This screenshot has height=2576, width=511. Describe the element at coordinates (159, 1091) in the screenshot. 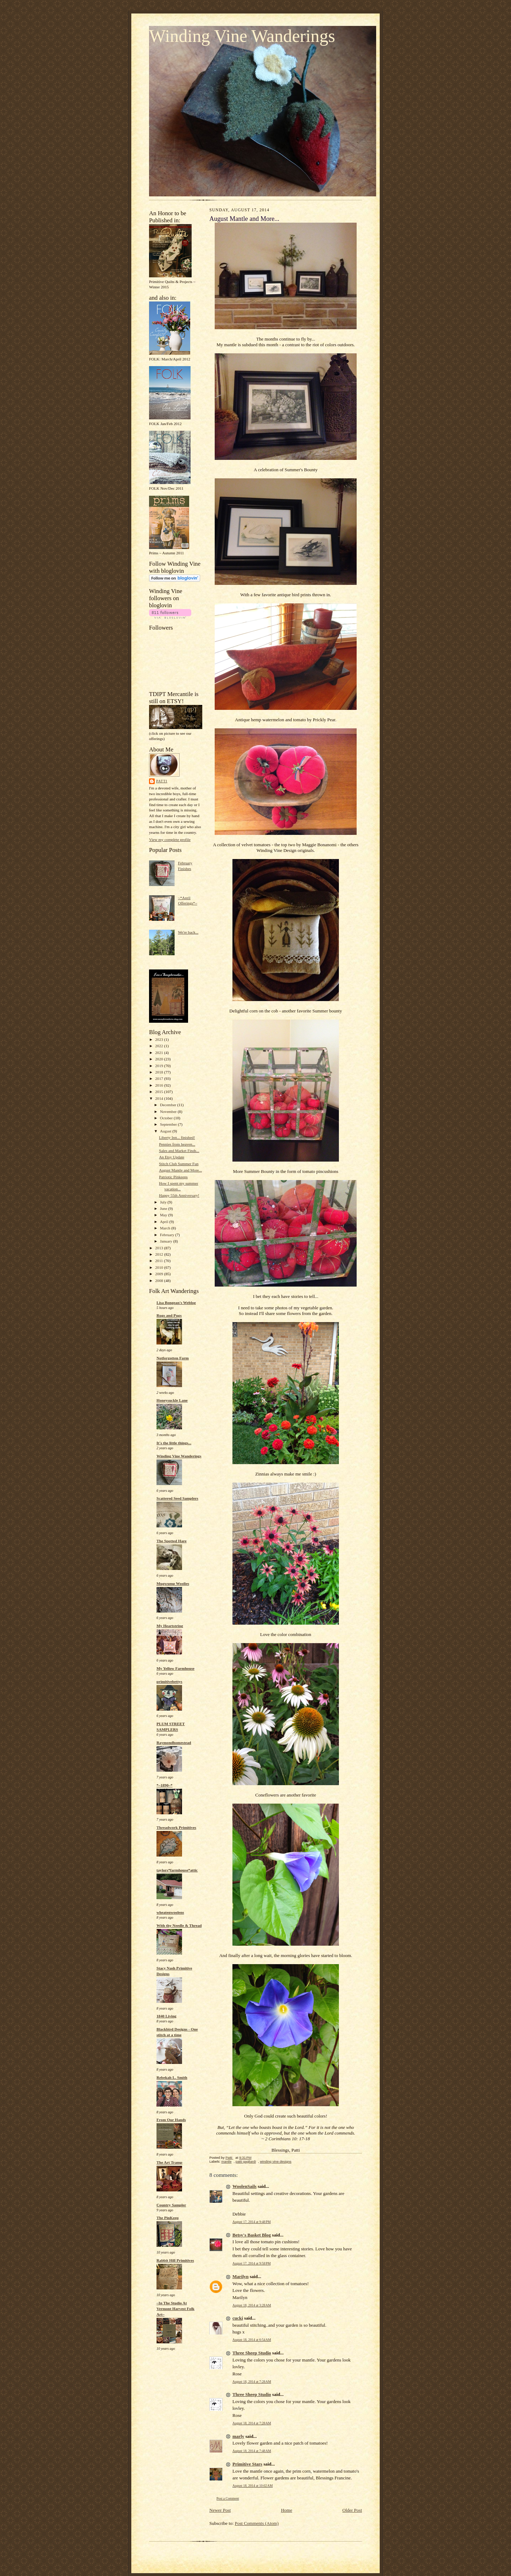

I see `2015` at that location.